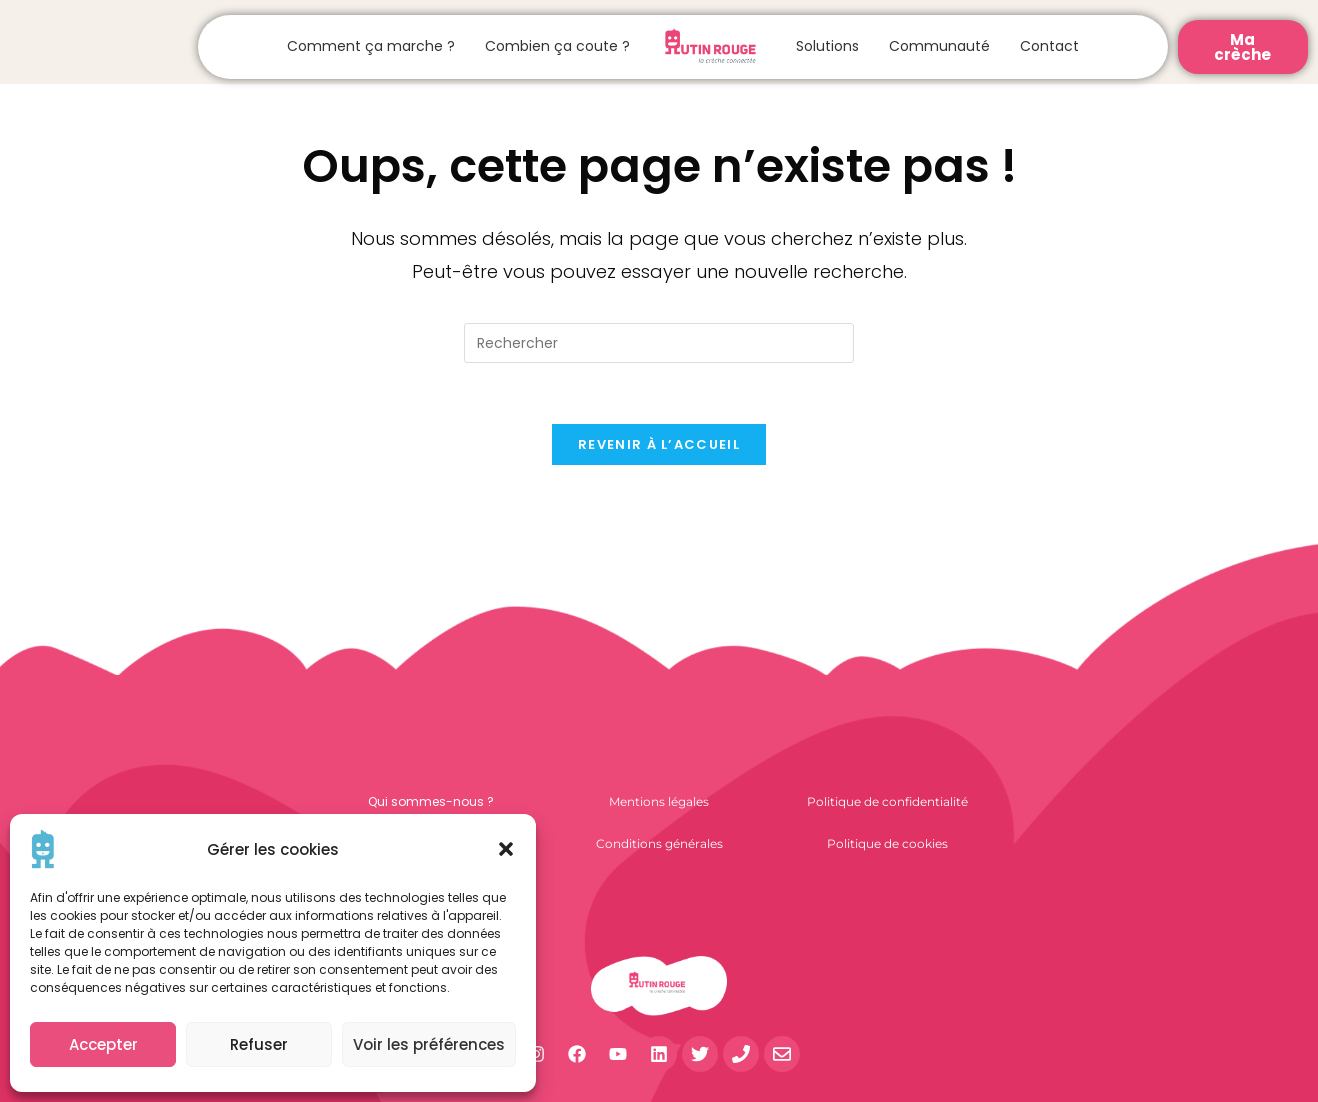 The width and height of the screenshot is (1318, 1102). What do you see at coordinates (939, 46) in the screenshot?
I see `Communauté` at bounding box center [939, 46].